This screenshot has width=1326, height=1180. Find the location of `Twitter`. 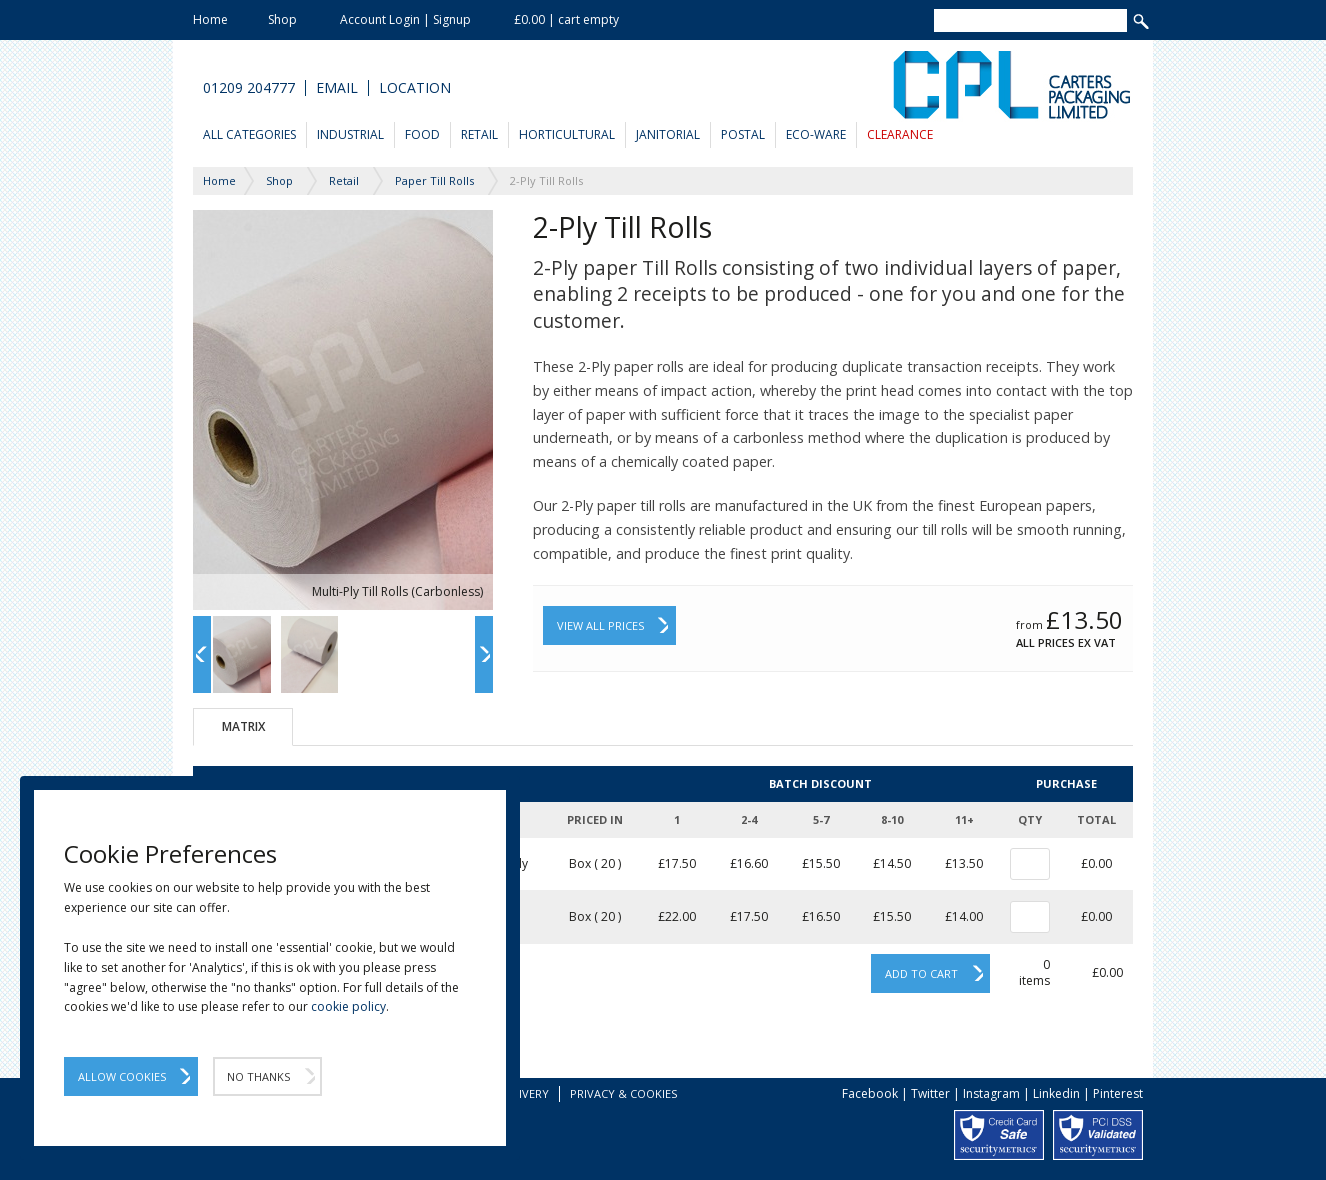

Twitter is located at coordinates (930, 1093).